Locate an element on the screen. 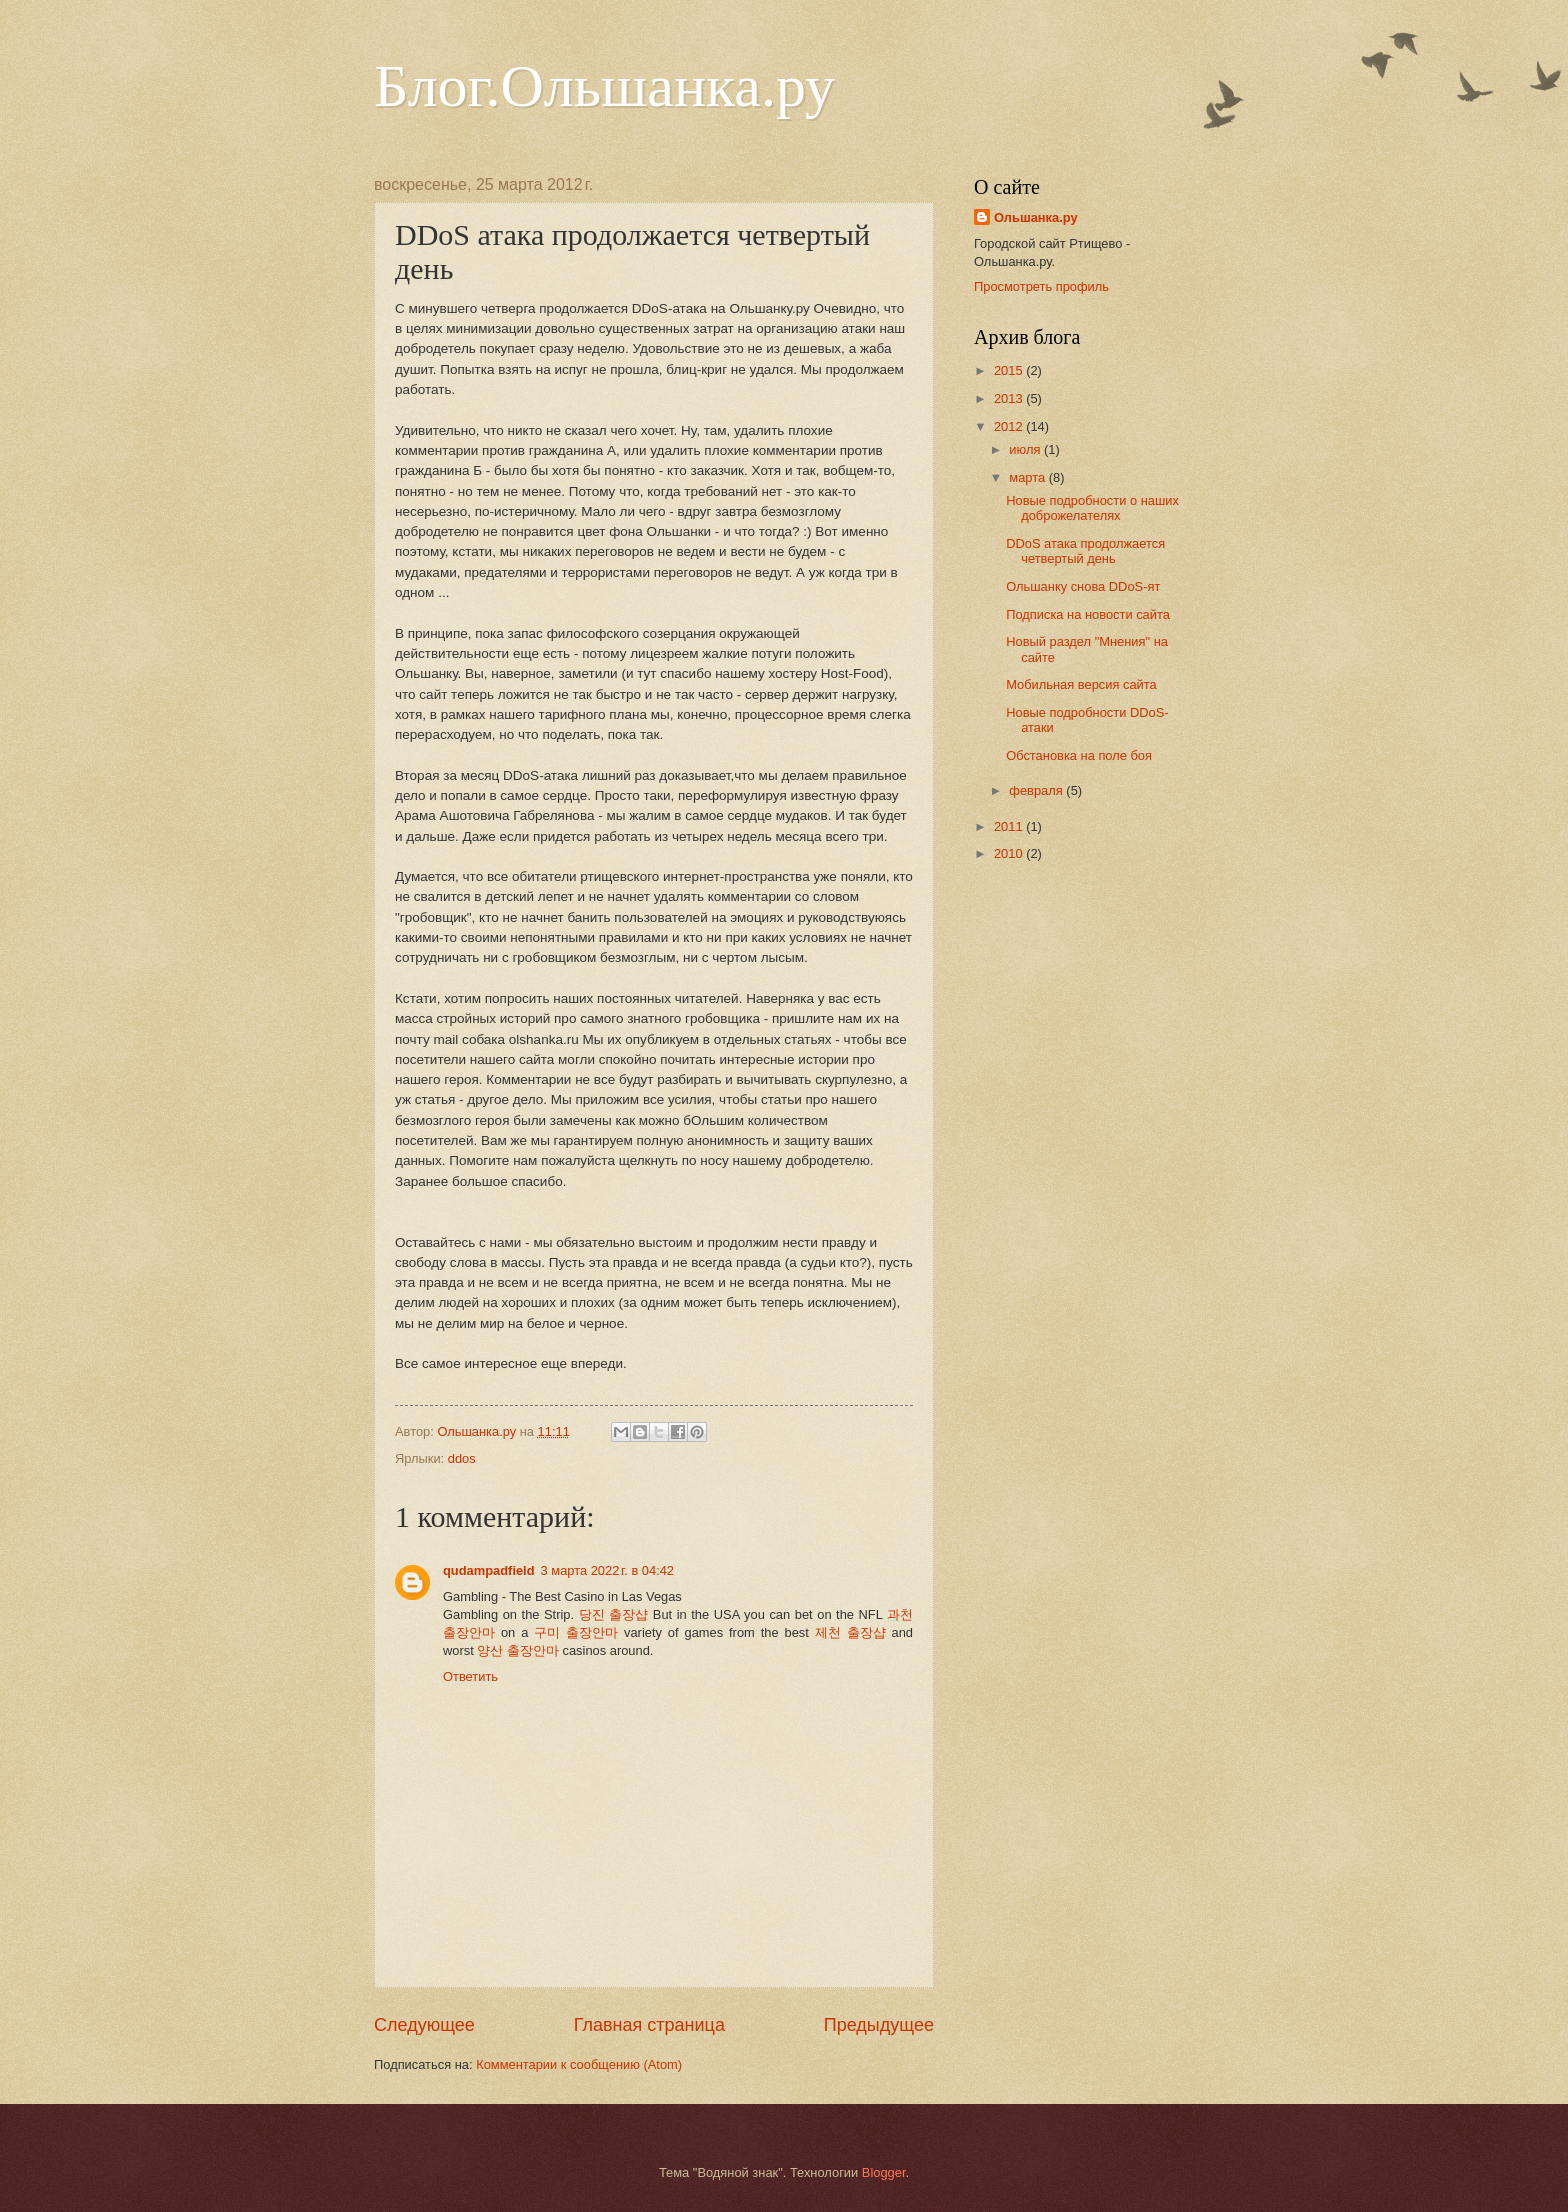 This screenshot has width=1568, height=2212. Подписка на новости сайта is located at coordinates (1088, 614).